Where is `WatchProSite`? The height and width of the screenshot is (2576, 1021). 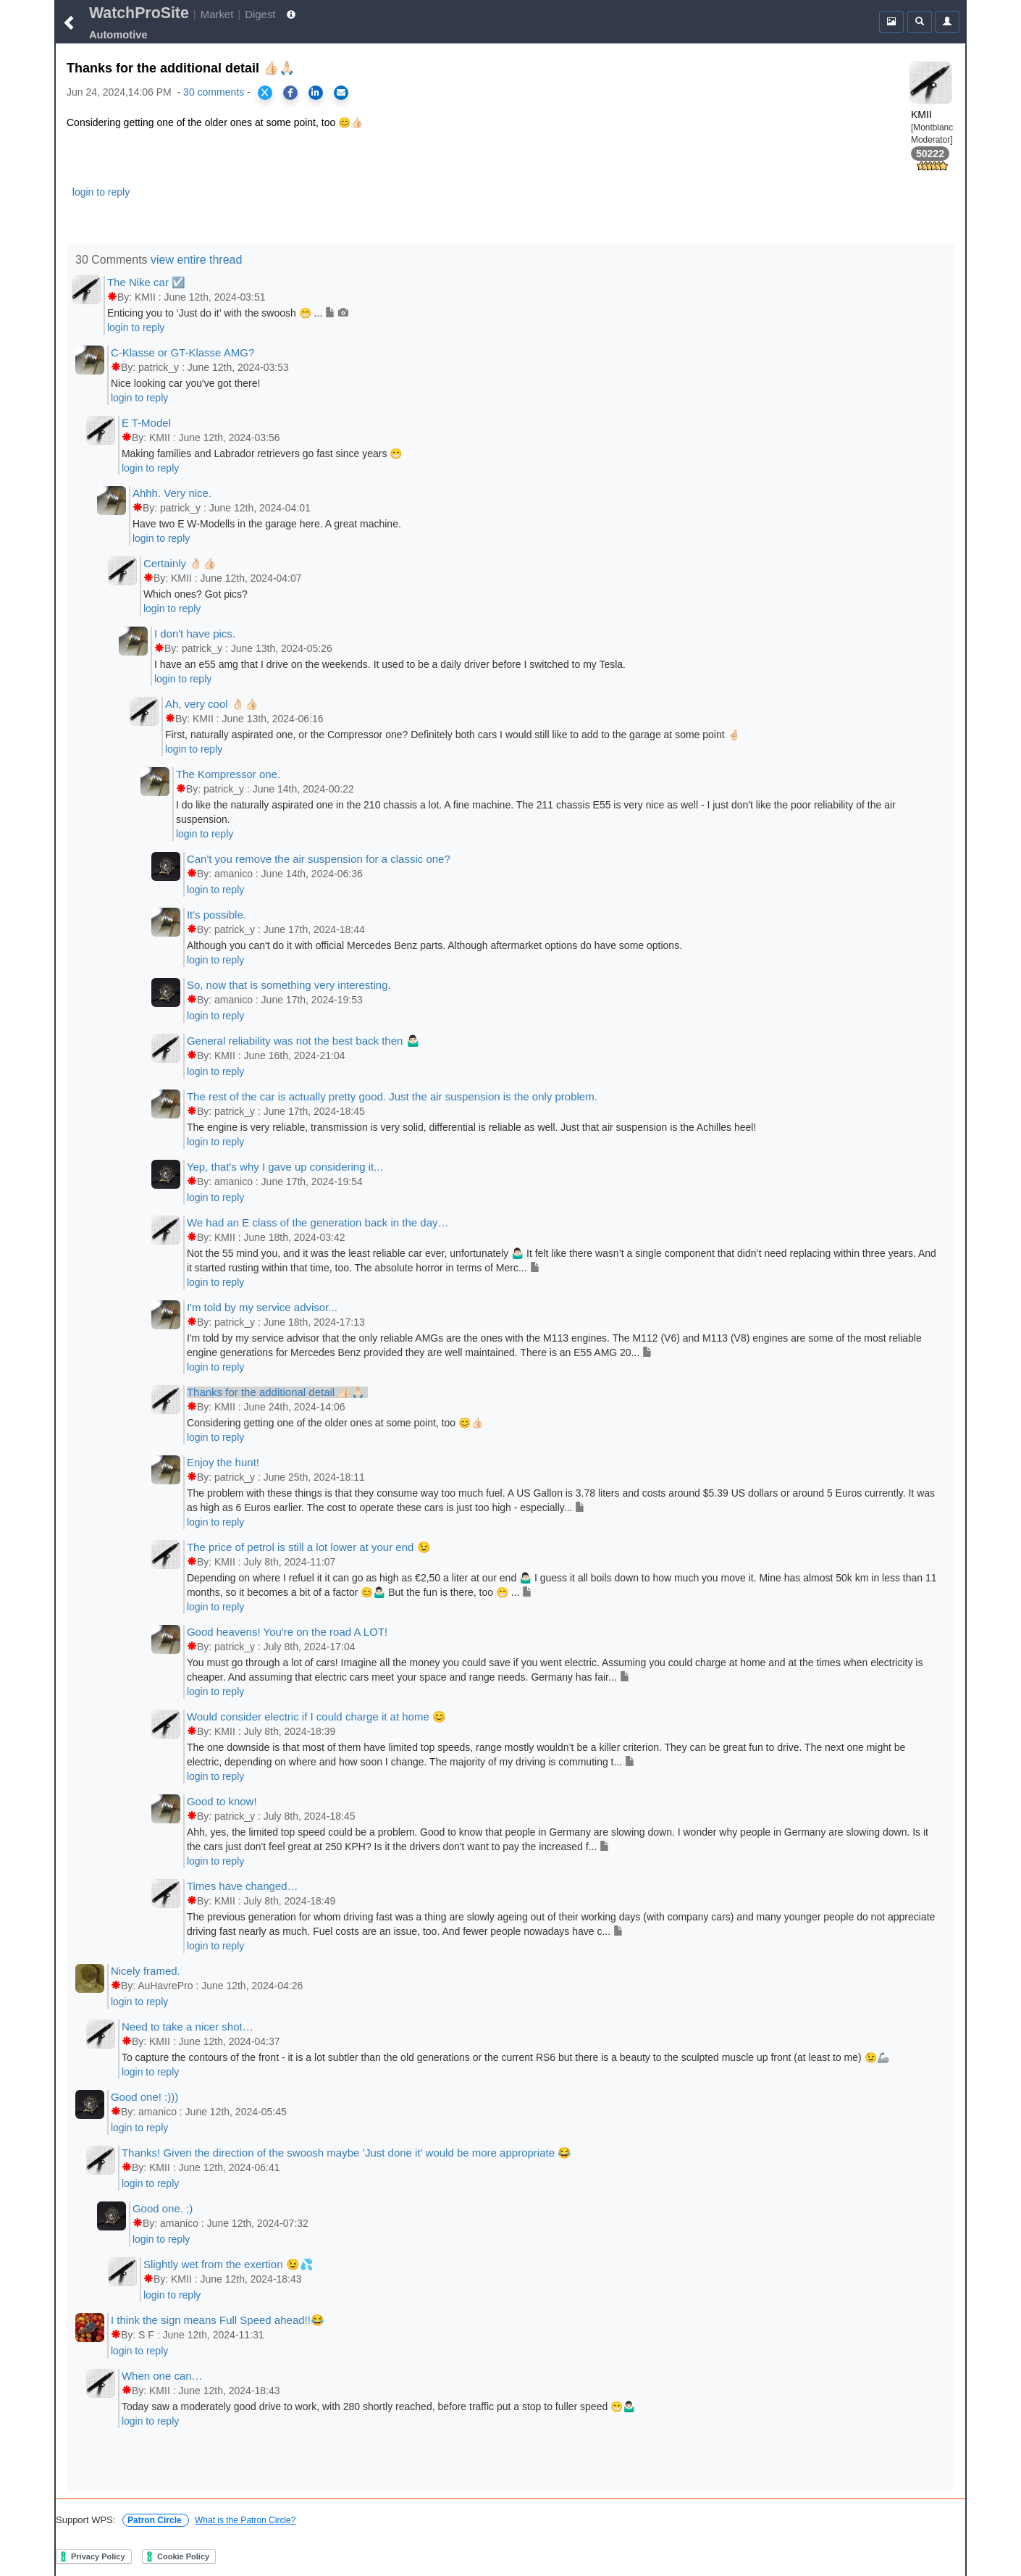 WatchProSite is located at coordinates (139, 13).